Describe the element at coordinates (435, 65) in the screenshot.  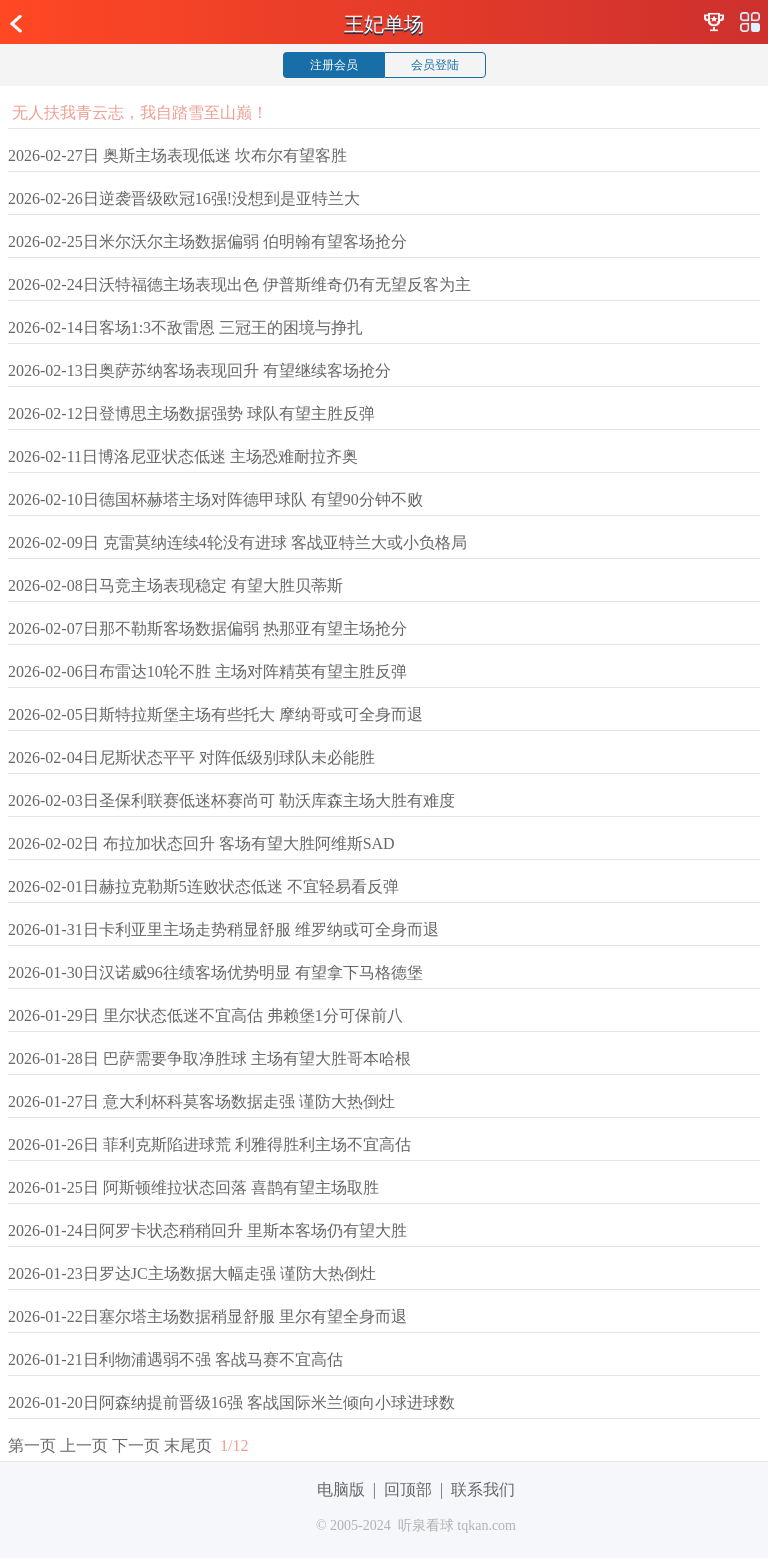
I see `会员登陆` at that location.